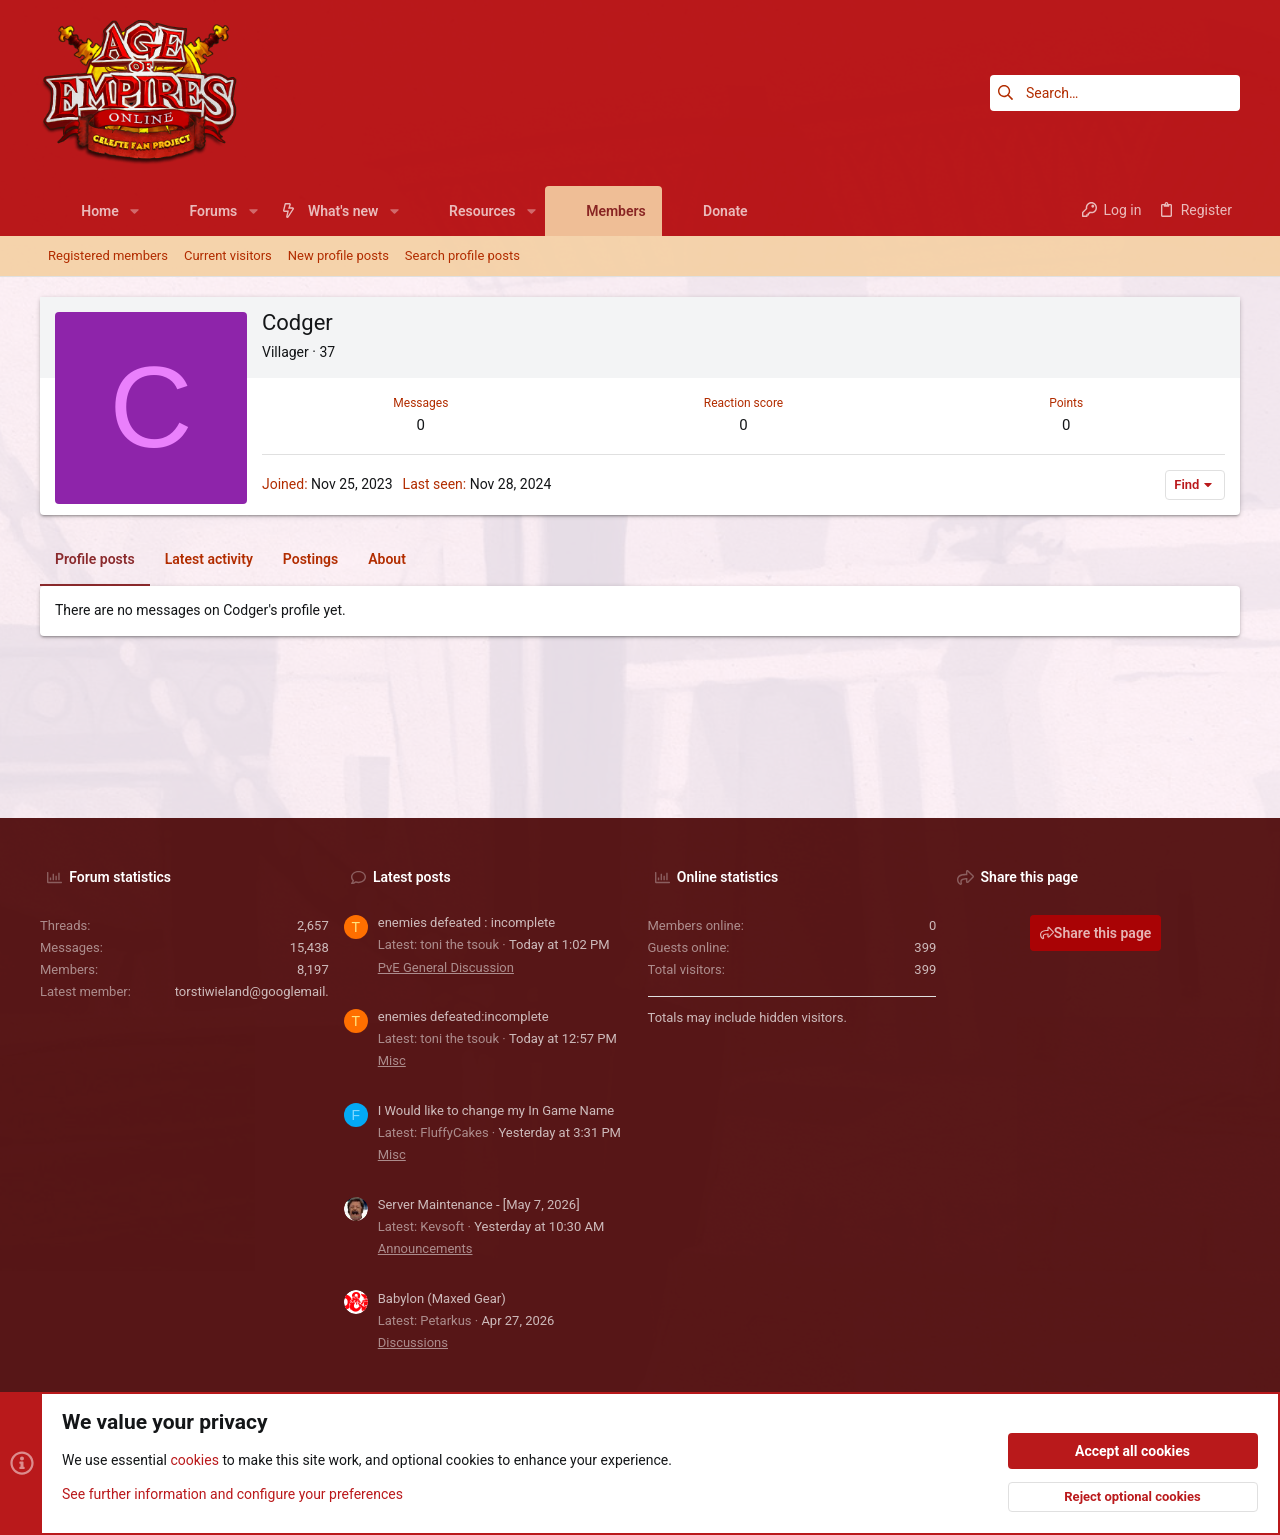 The height and width of the screenshot is (1535, 1280). Describe the element at coordinates (442, 1298) in the screenshot. I see `Babylon (Maxed Gear)` at that location.